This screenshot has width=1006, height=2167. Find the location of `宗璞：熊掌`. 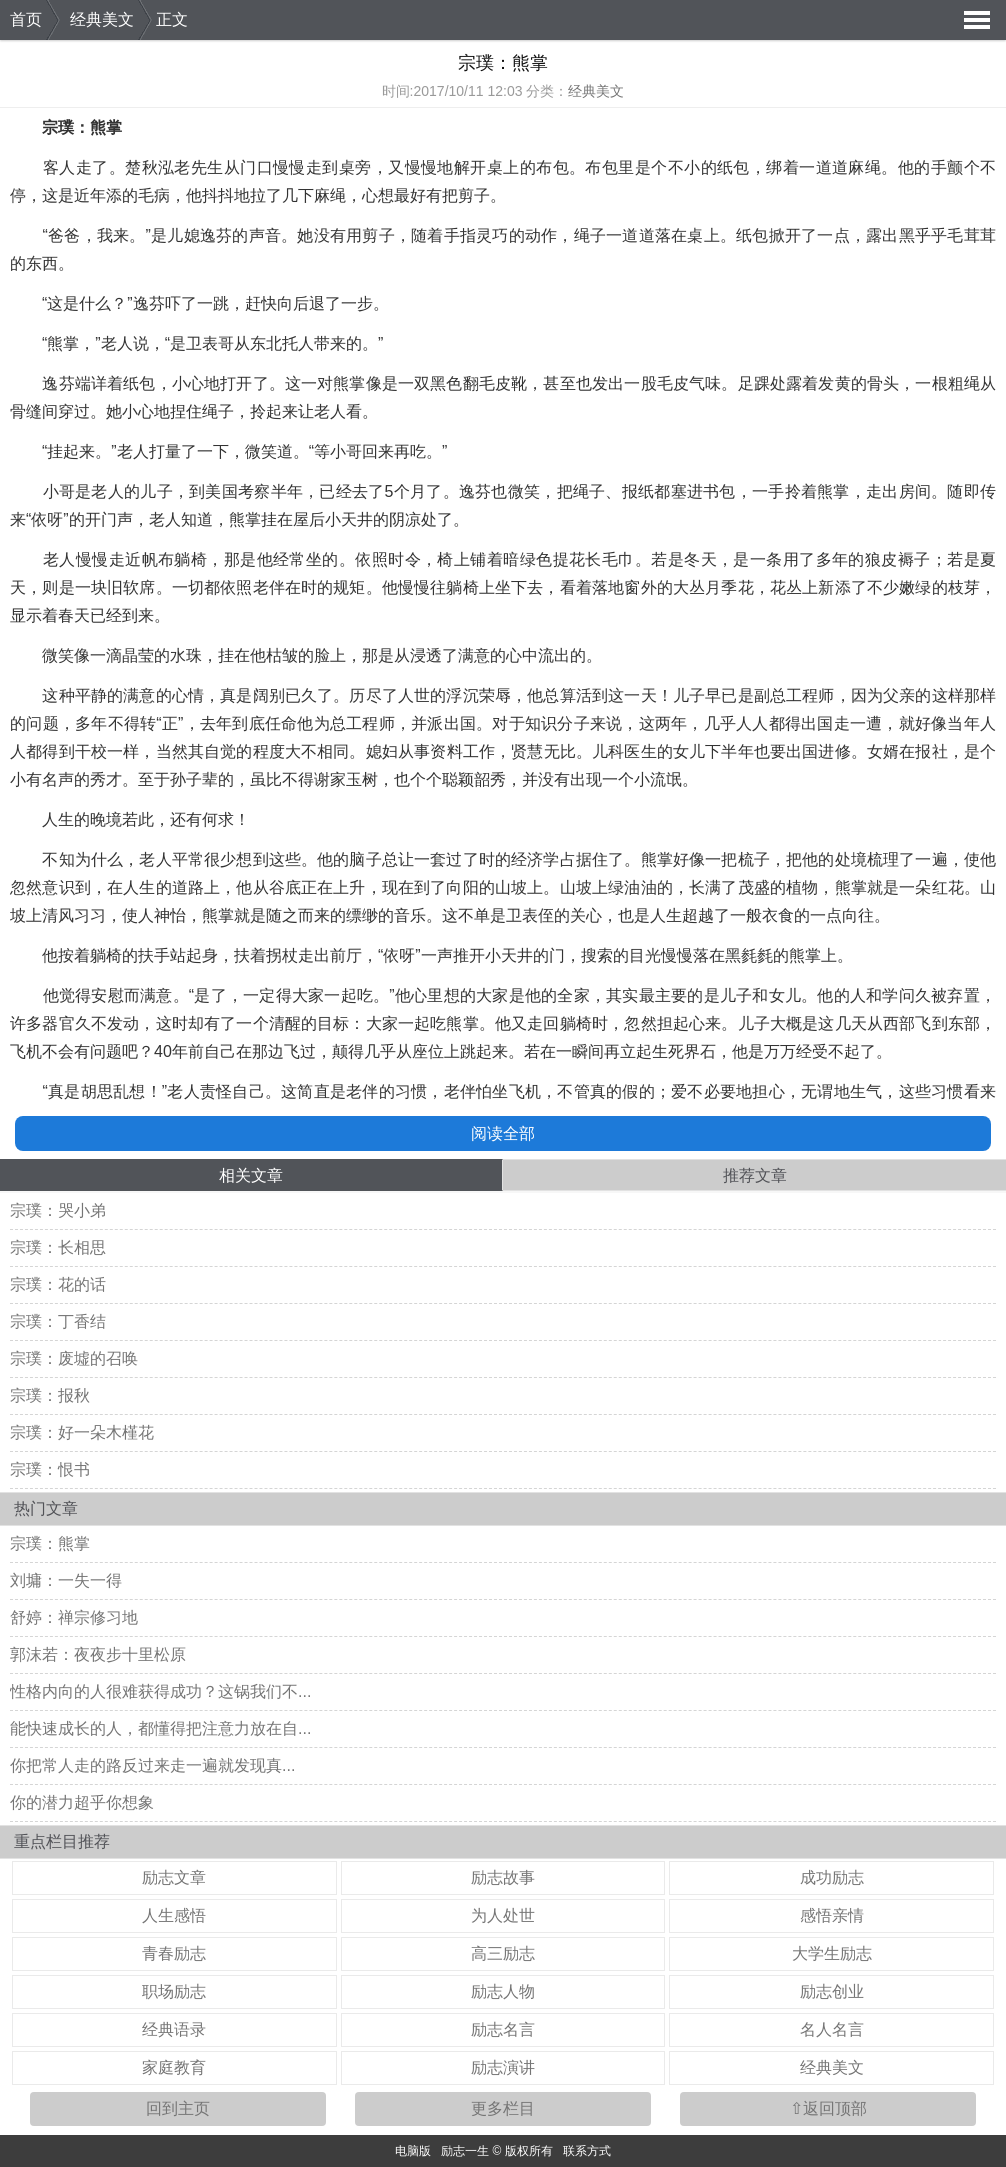

宗璞：熊掌 is located at coordinates (50, 1543).